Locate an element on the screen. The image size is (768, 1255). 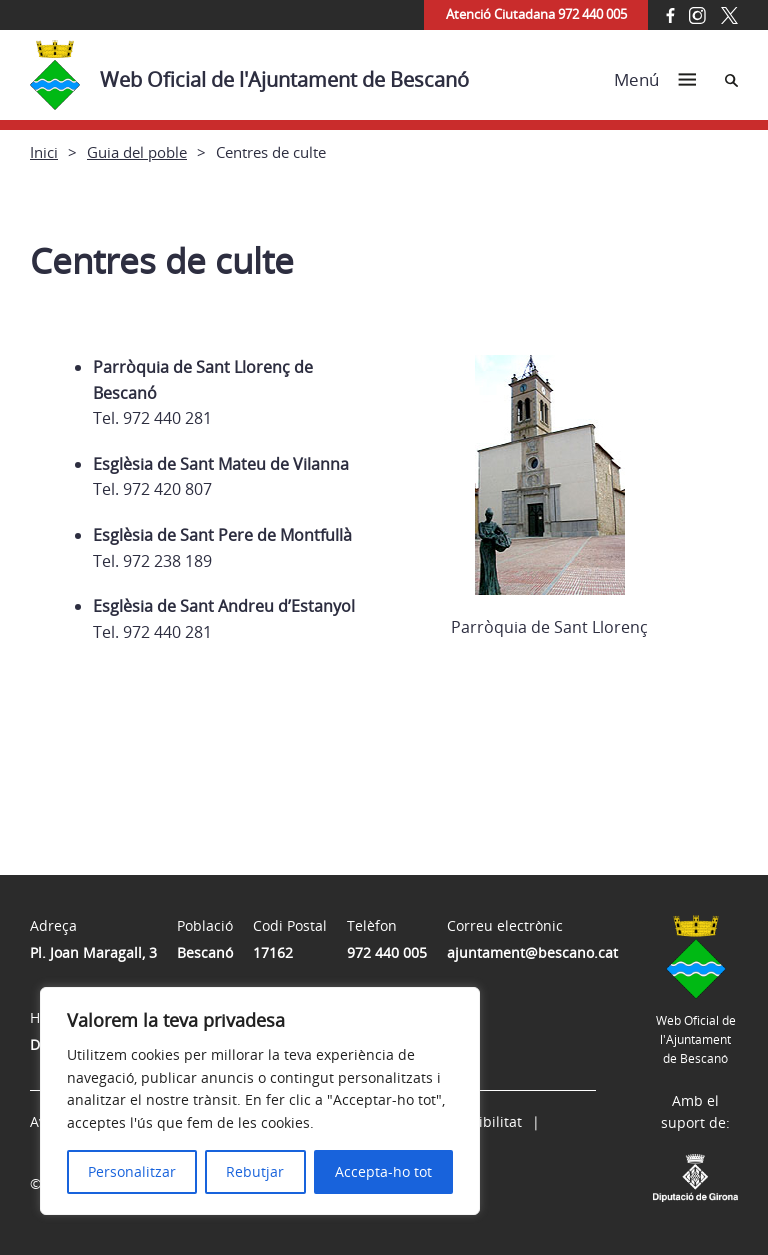
Personalitzar is located at coordinates (132, 1171).